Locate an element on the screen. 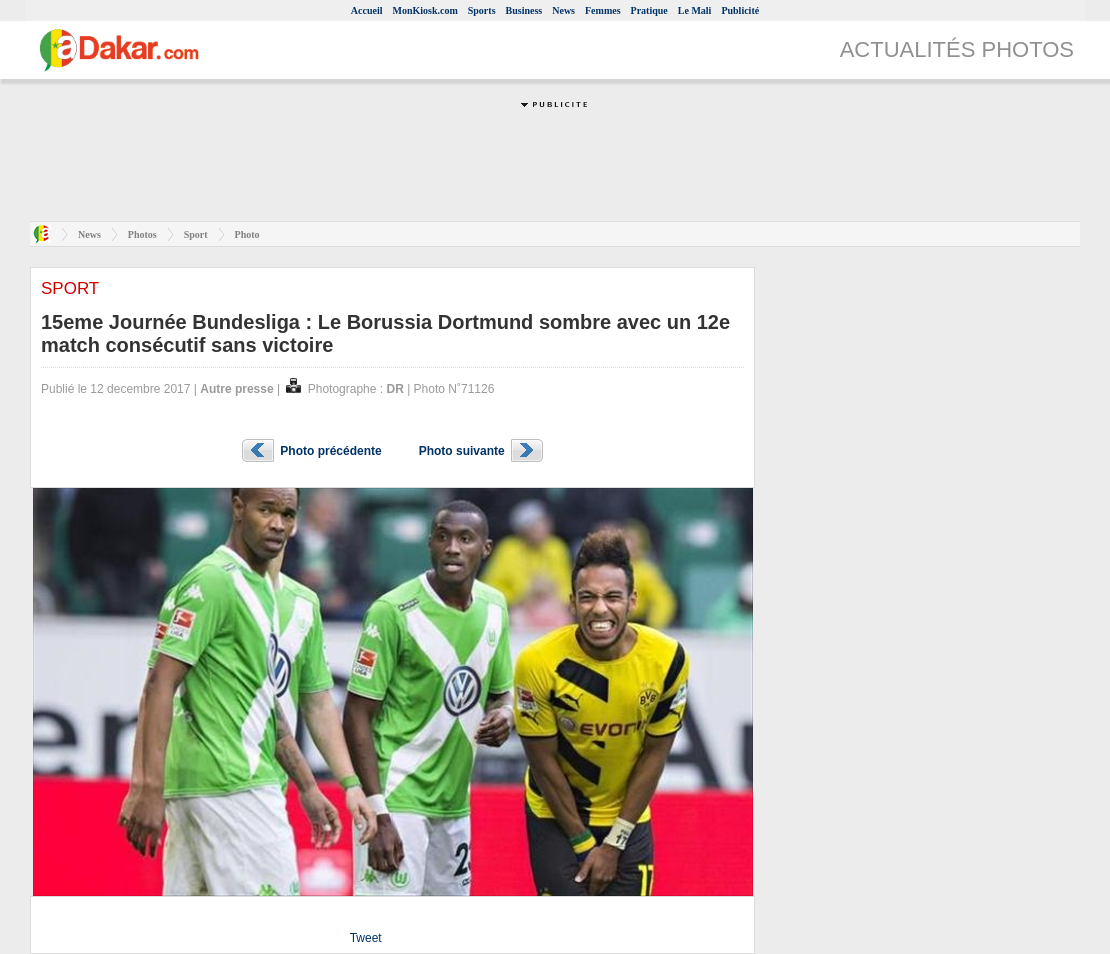  Tweet is located at coordinates (366, 938).